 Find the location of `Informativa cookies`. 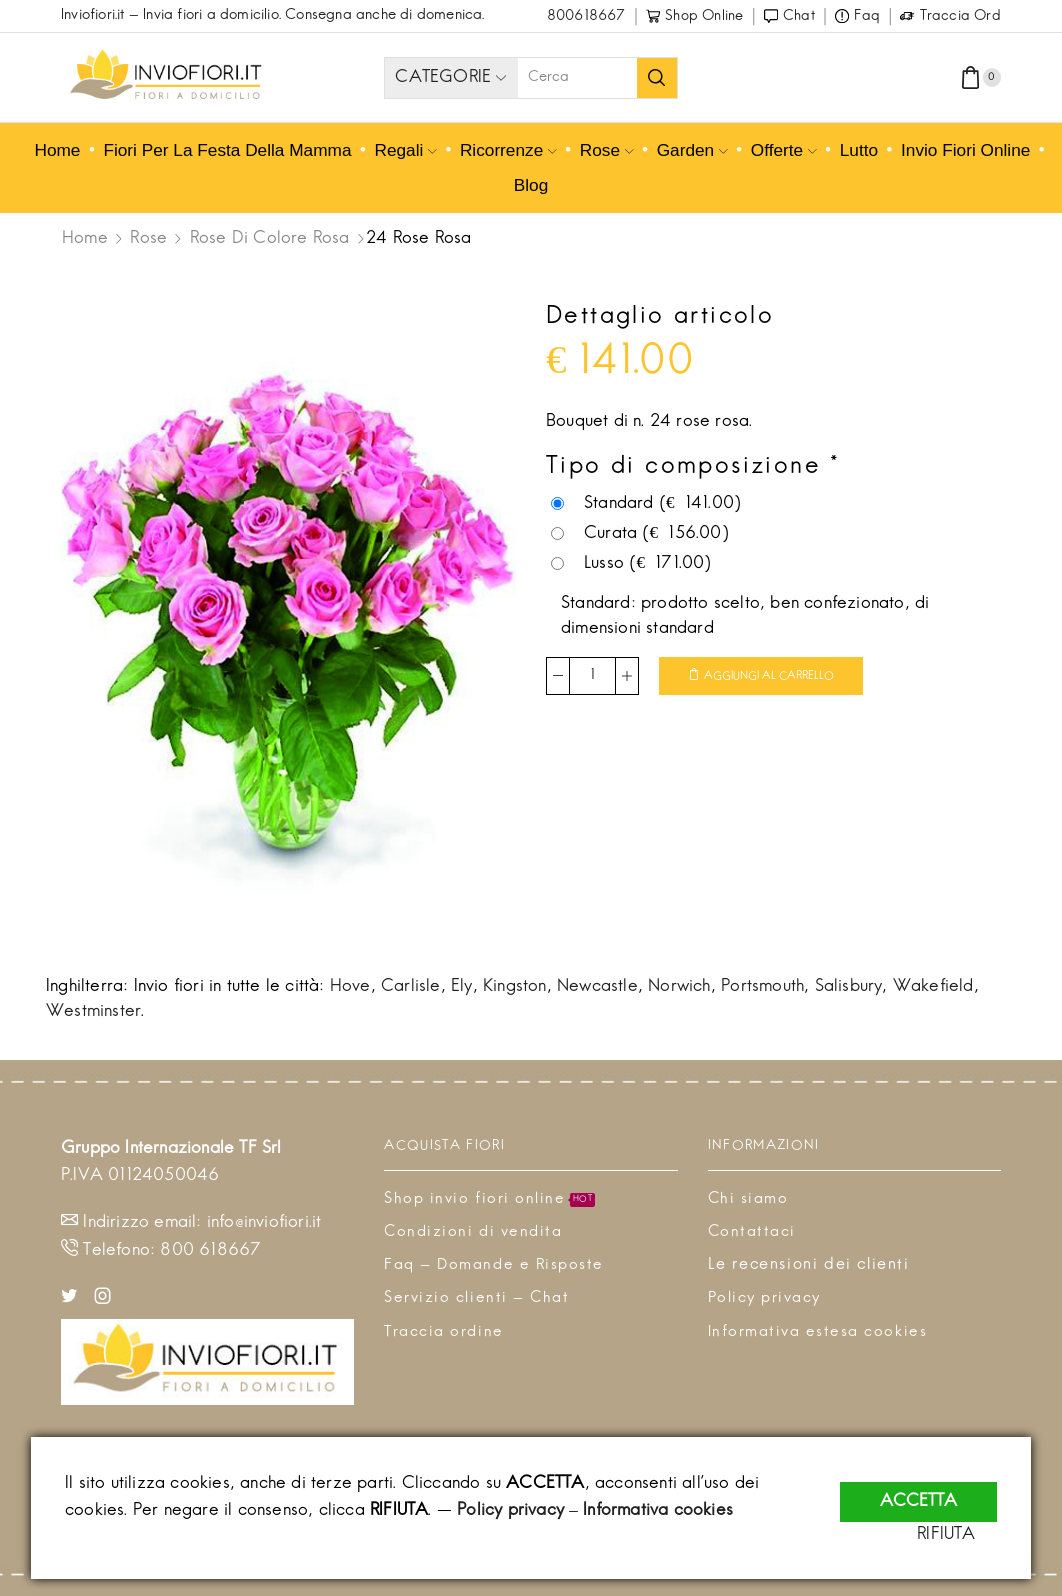

Informativa cookies is located at coordinates (658, 1511).